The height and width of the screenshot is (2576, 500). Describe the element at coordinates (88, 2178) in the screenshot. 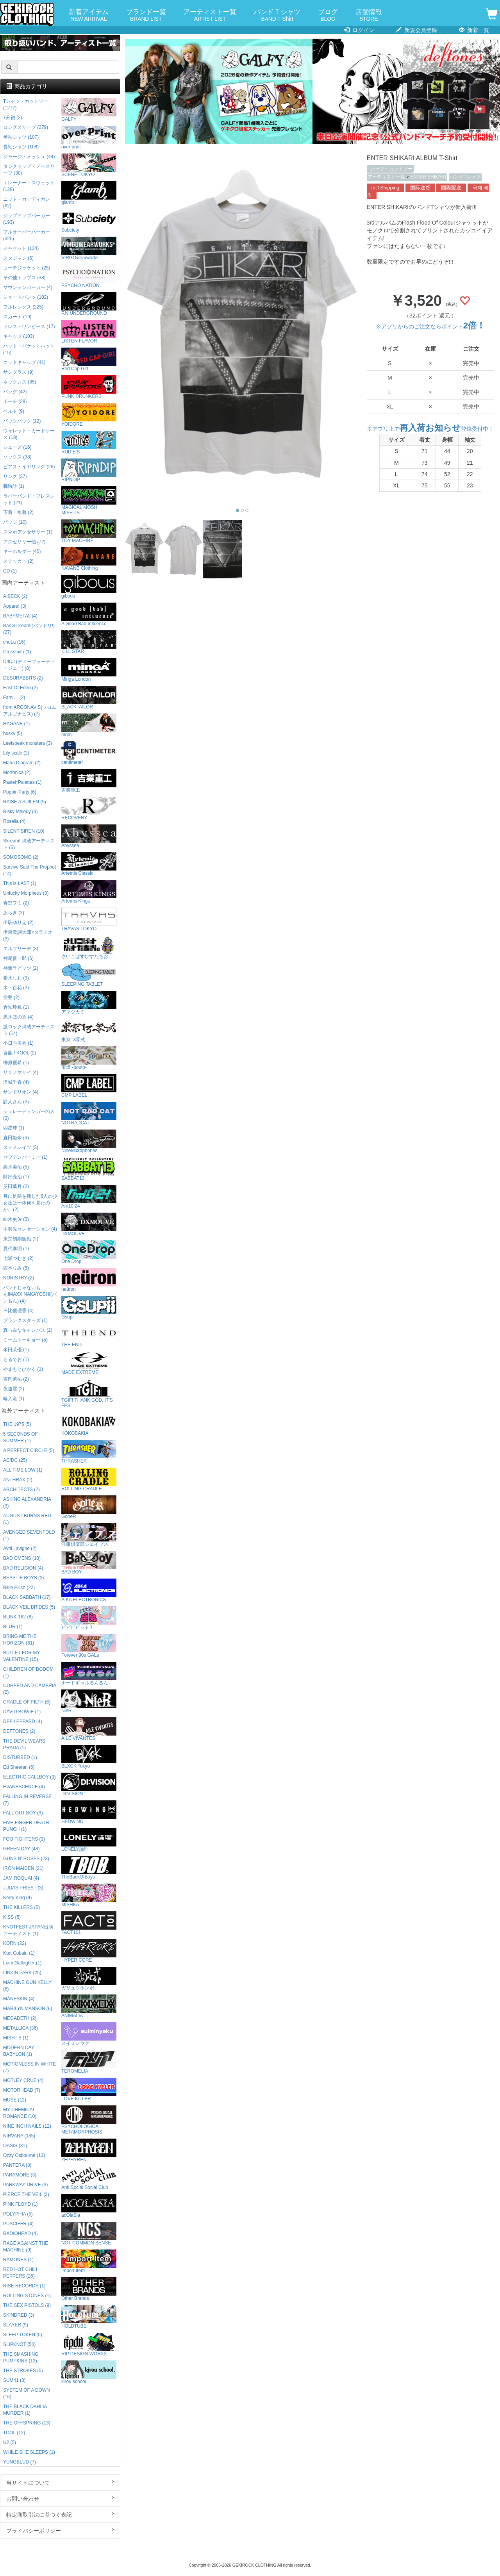

I see `Anti Social Social Club` at that location.